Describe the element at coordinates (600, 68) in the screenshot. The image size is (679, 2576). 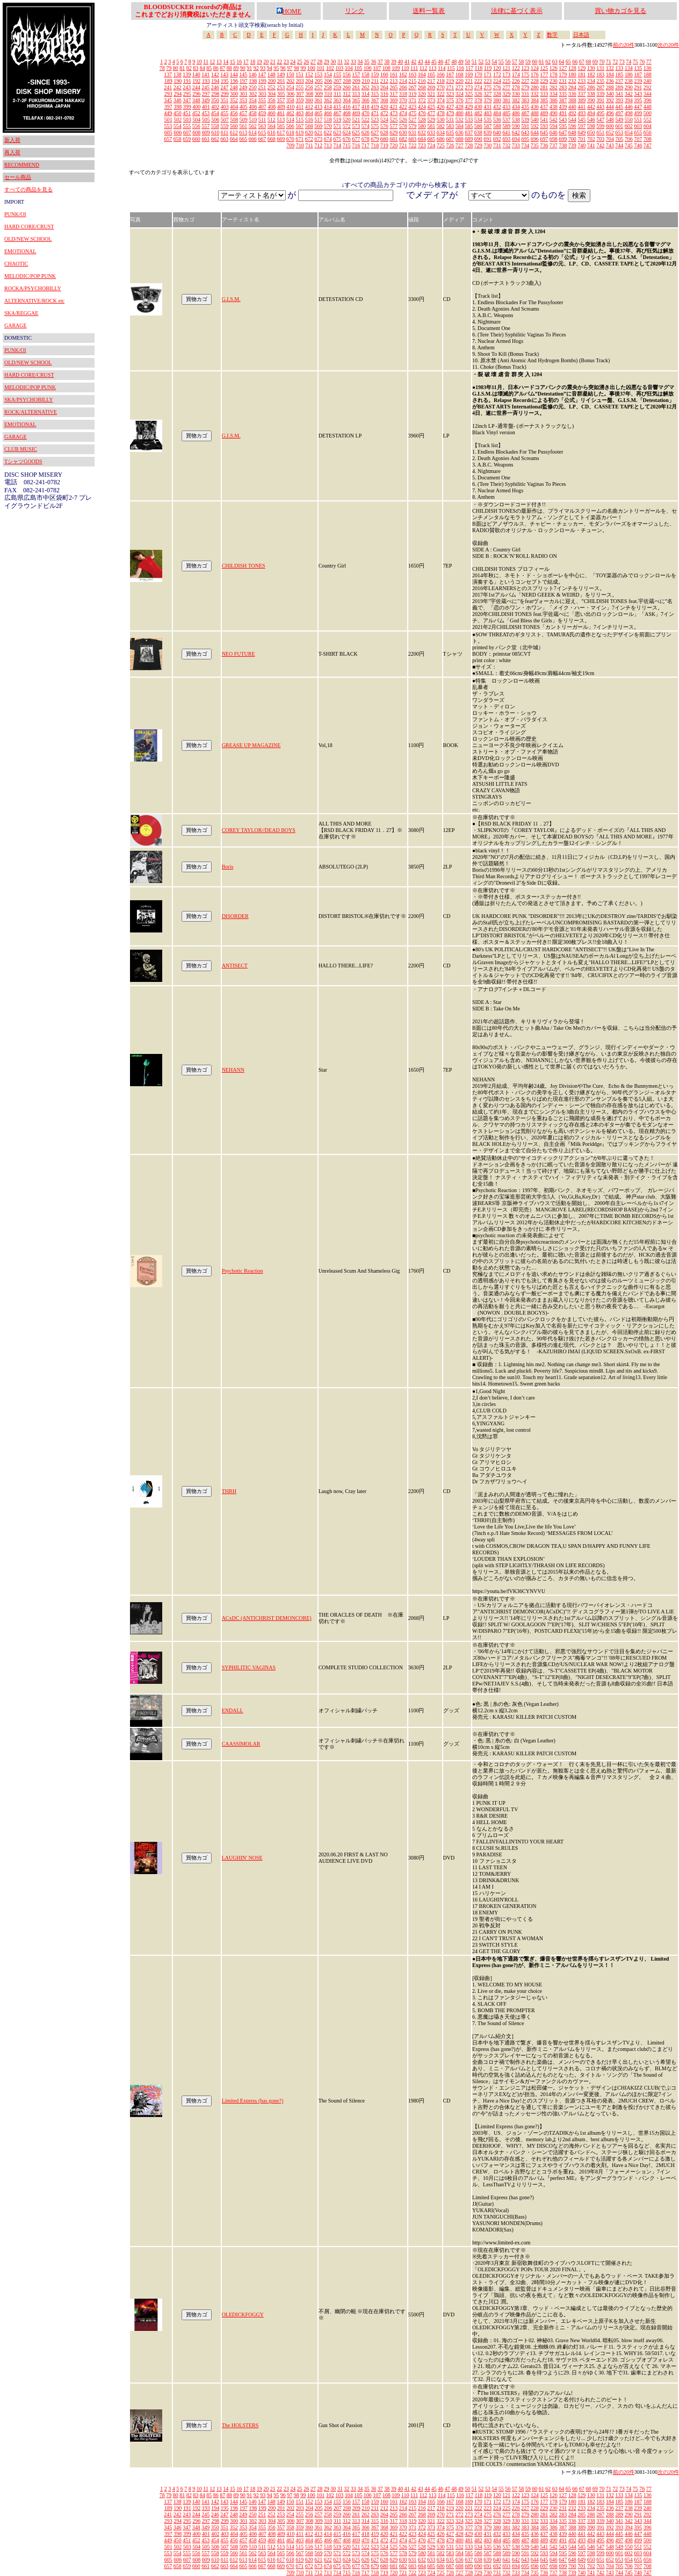
I see `131` at that location.